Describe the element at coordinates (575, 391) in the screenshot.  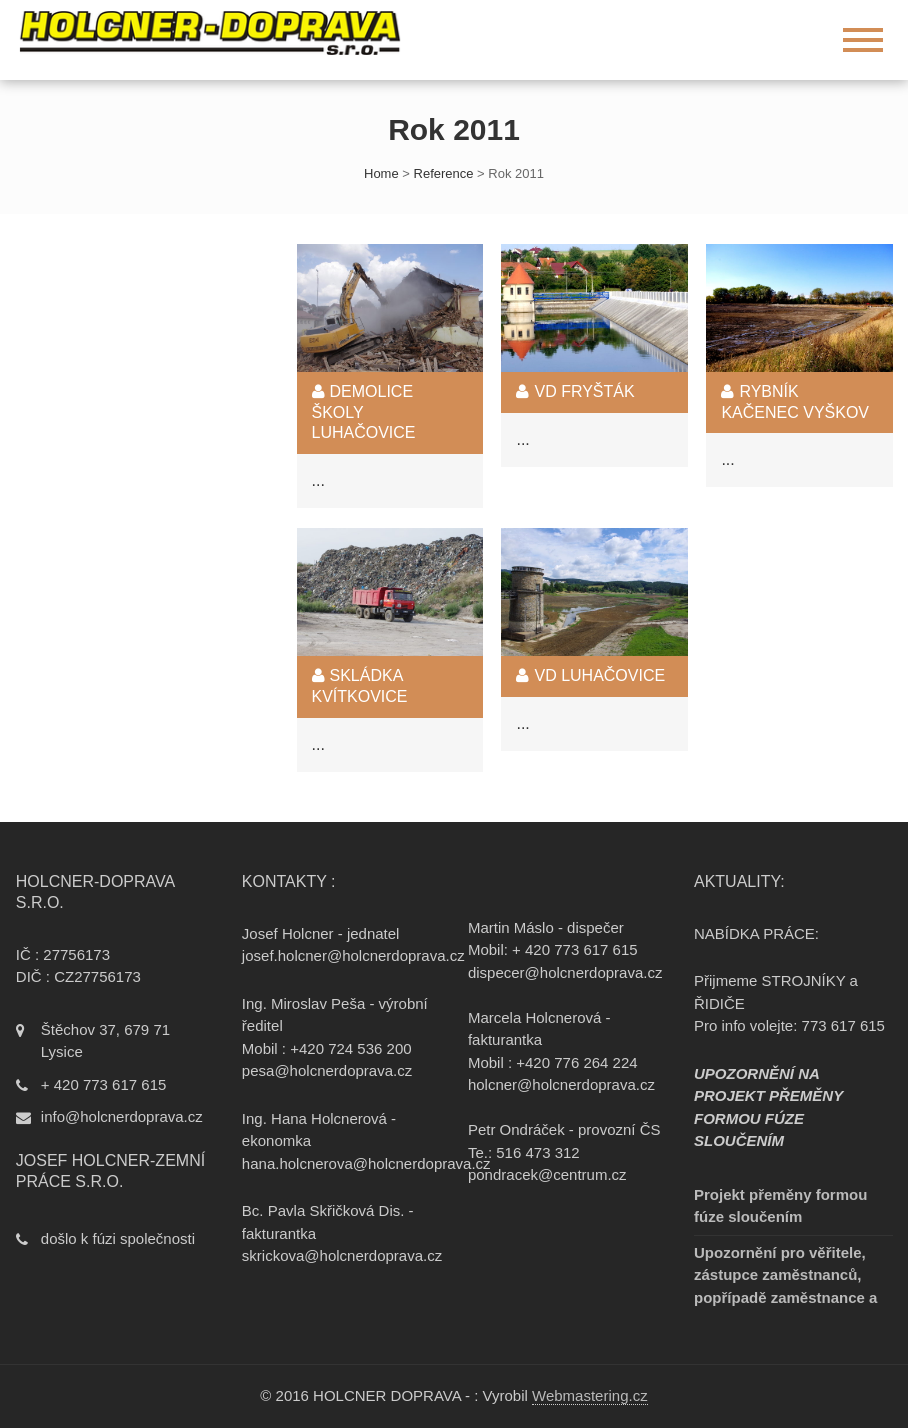
I see `VD Fryšták` at that location.